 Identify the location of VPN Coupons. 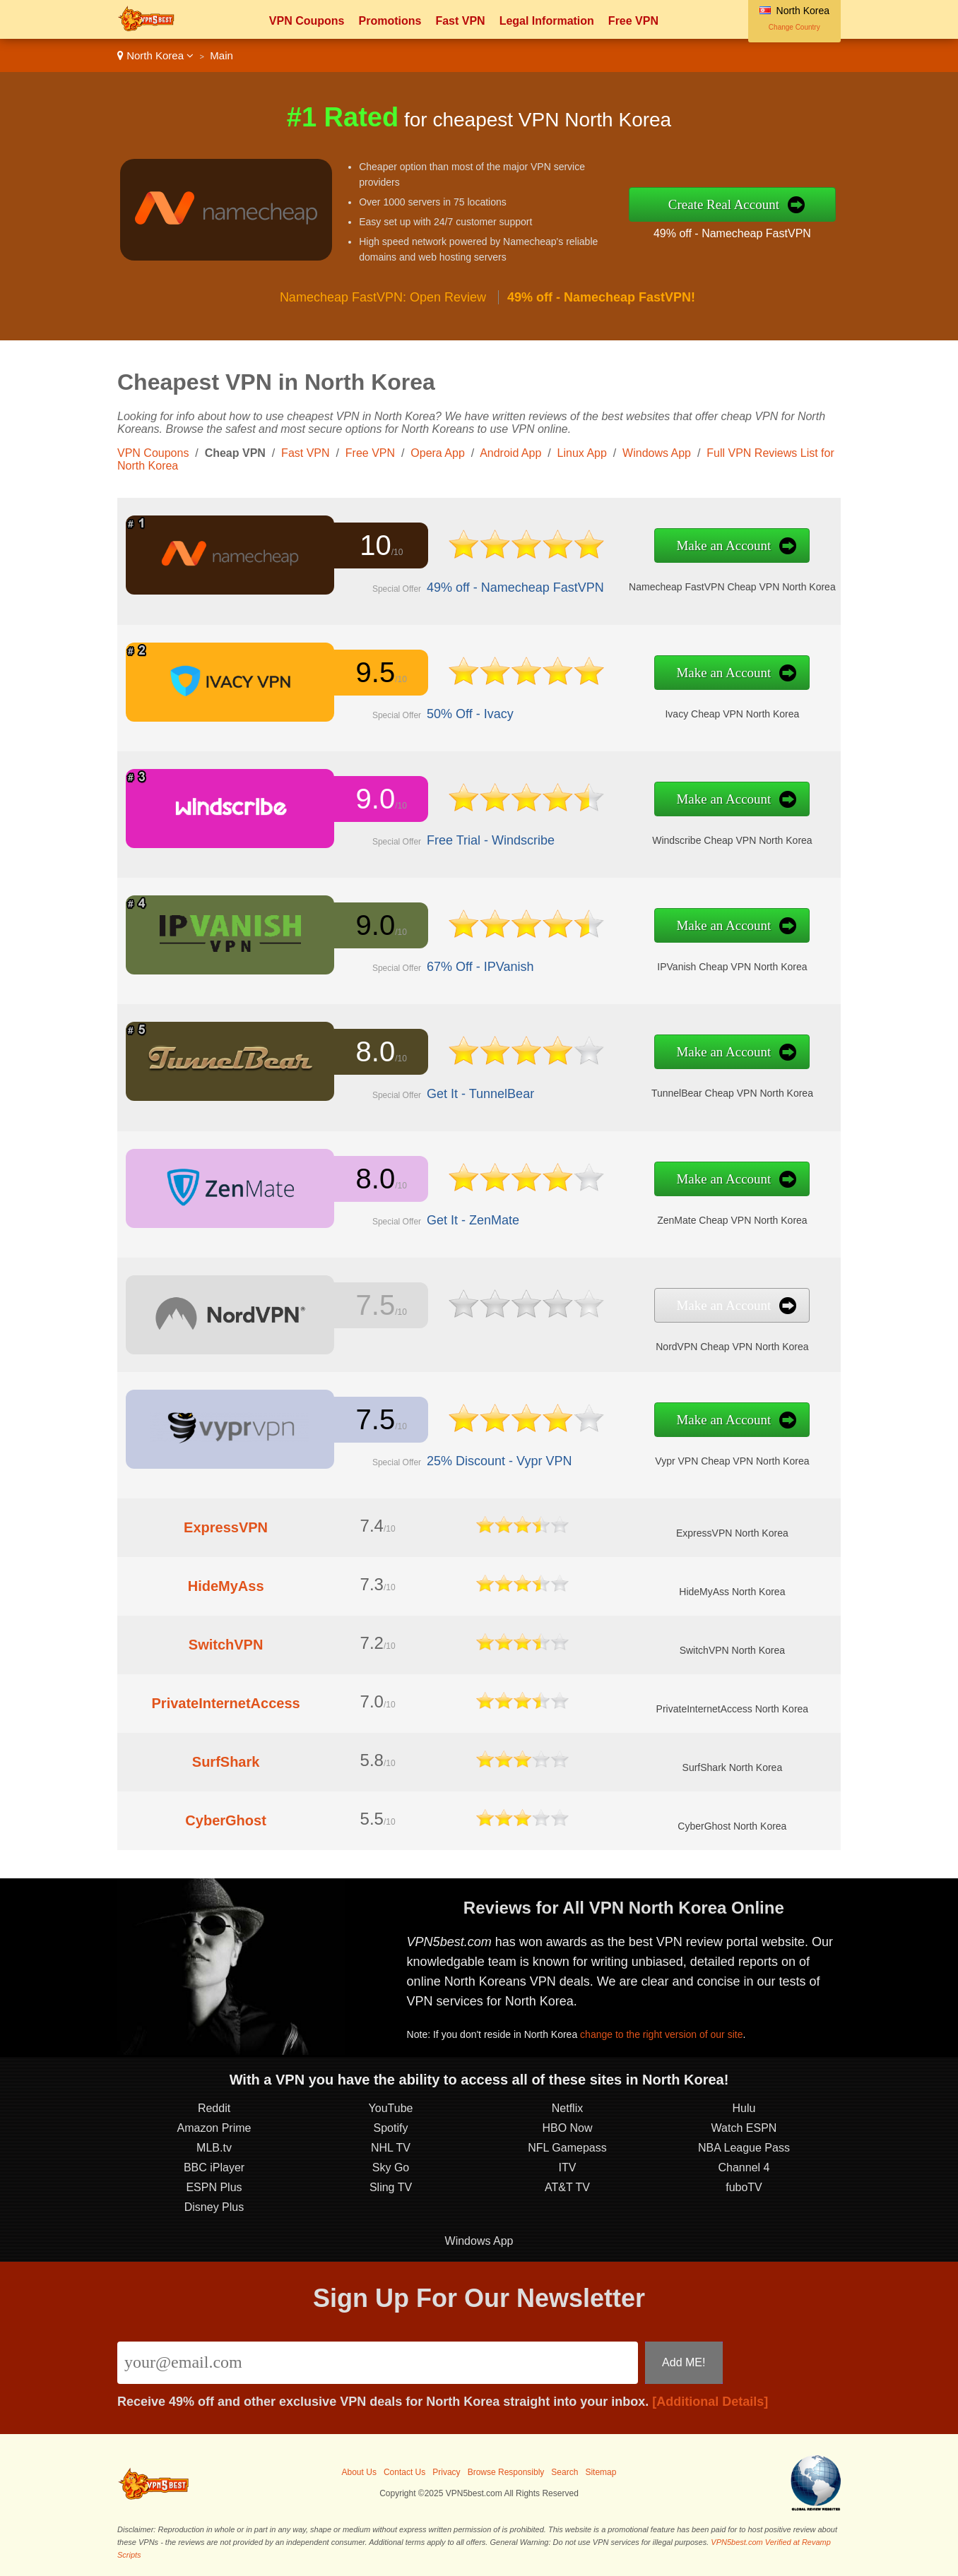
(307, 21).